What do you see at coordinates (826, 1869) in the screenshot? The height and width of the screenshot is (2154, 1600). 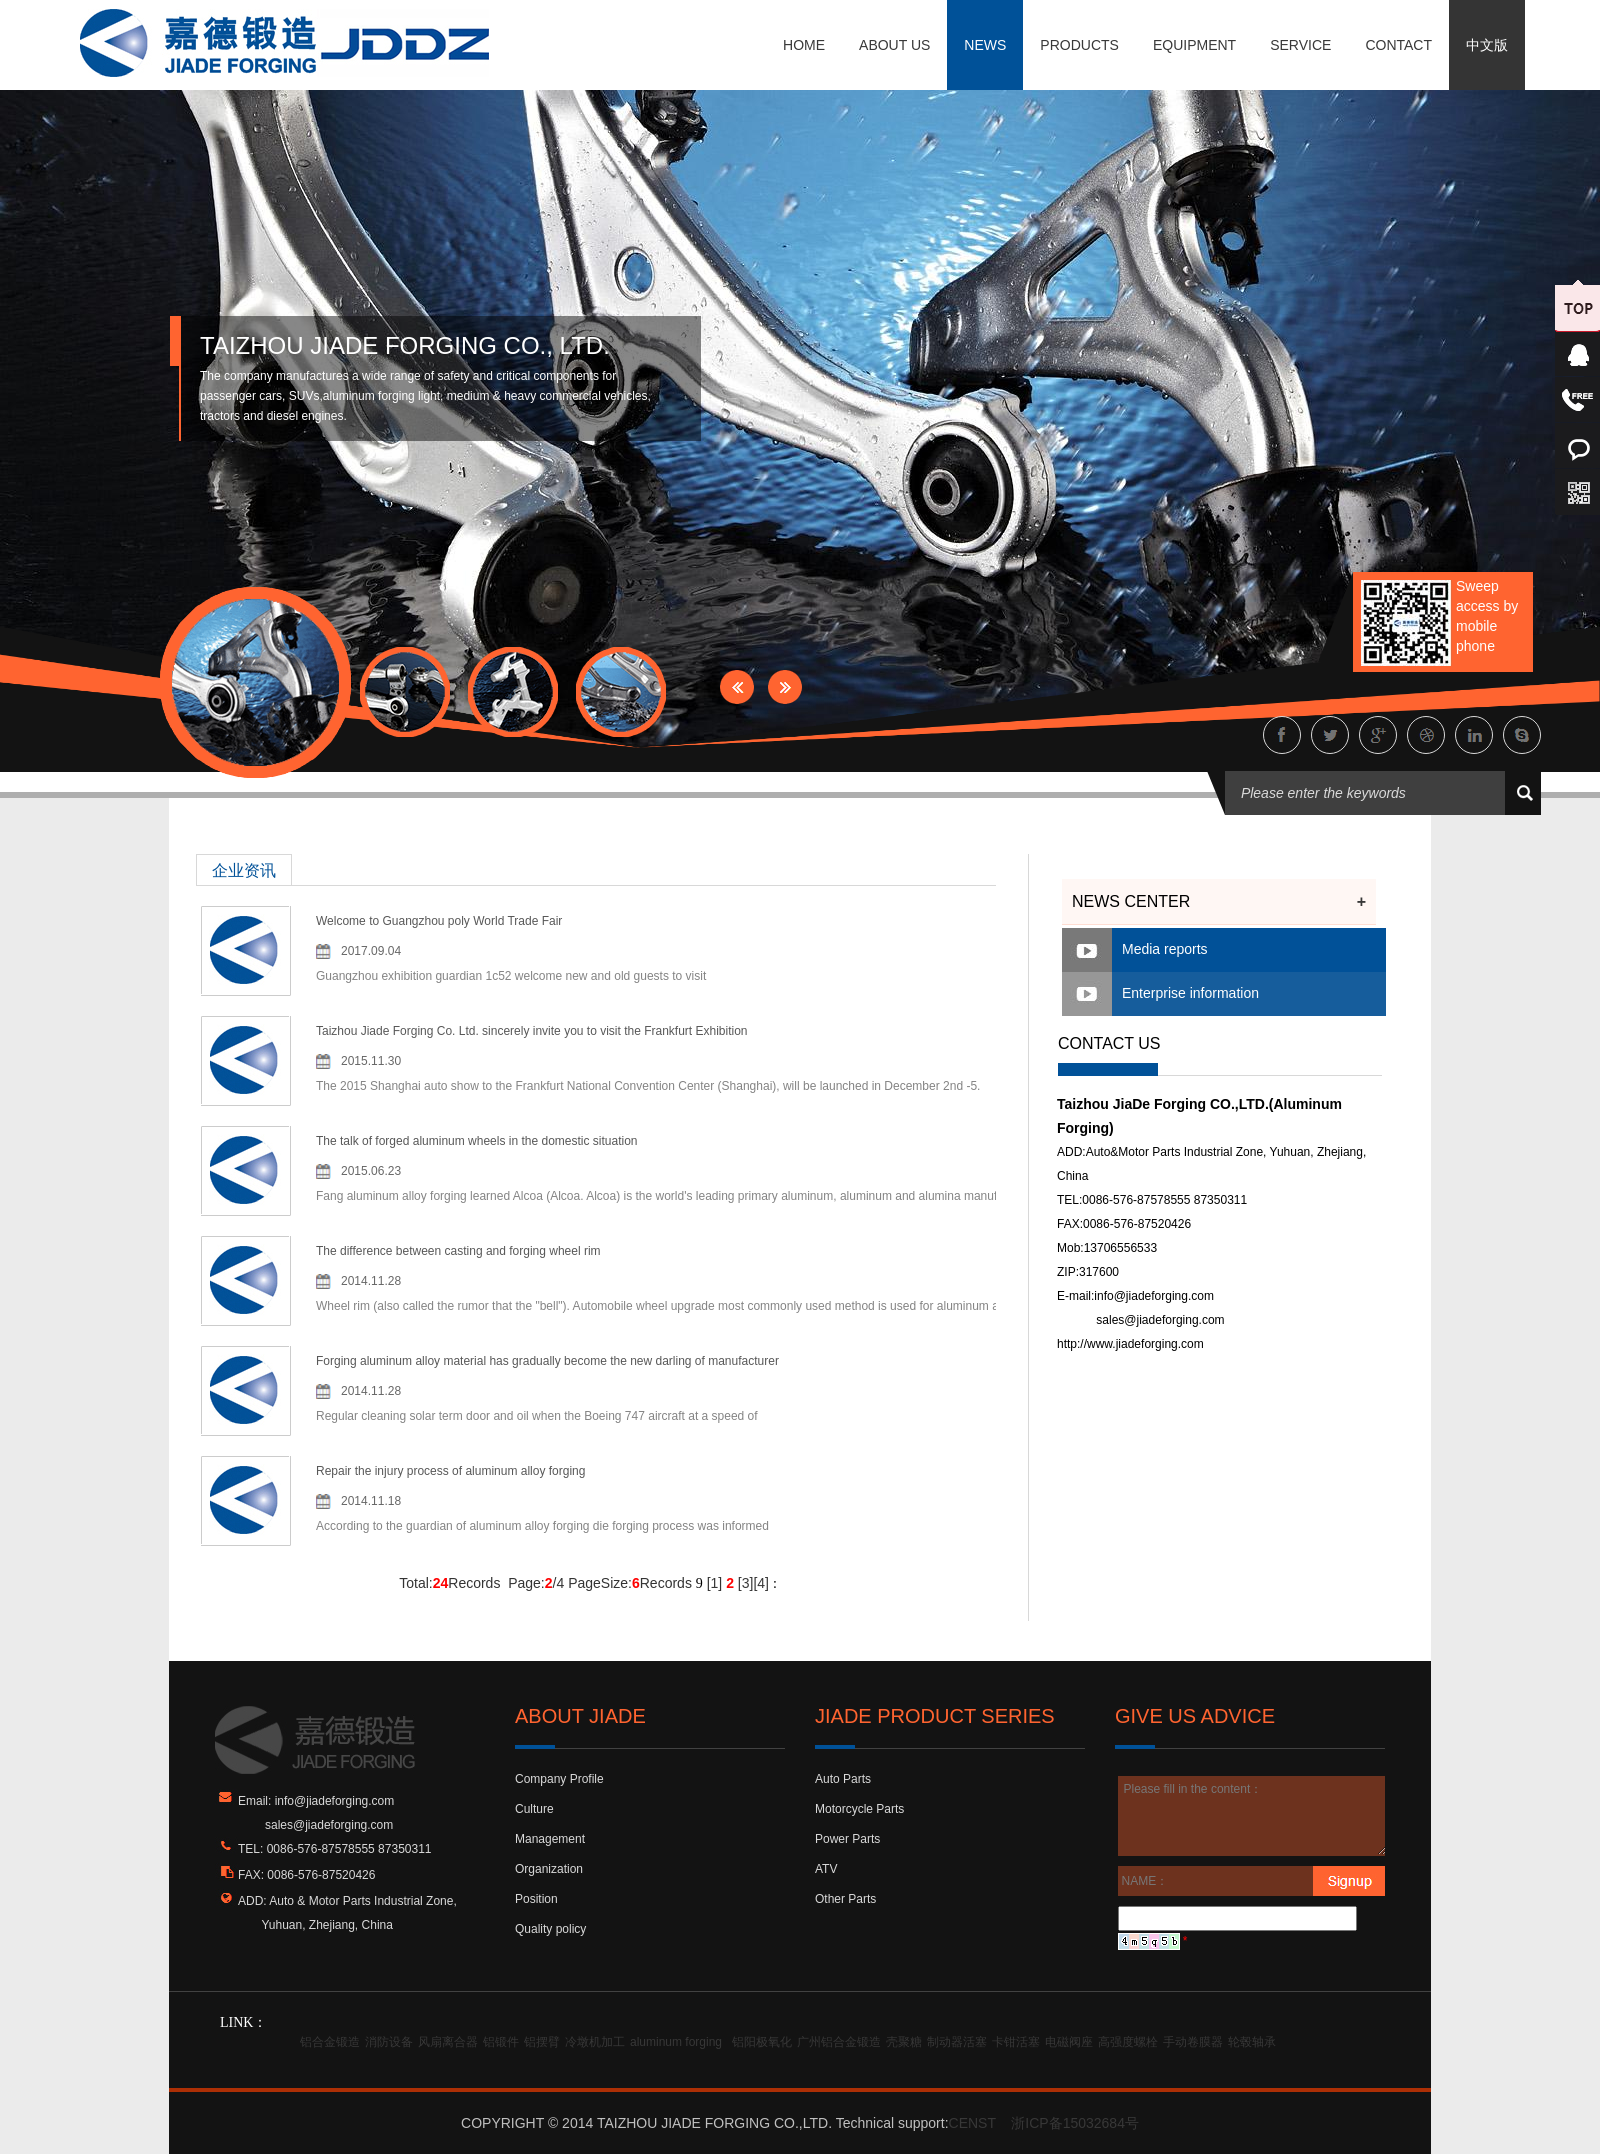 I see `ATV` at bounding box center [826, 1869].